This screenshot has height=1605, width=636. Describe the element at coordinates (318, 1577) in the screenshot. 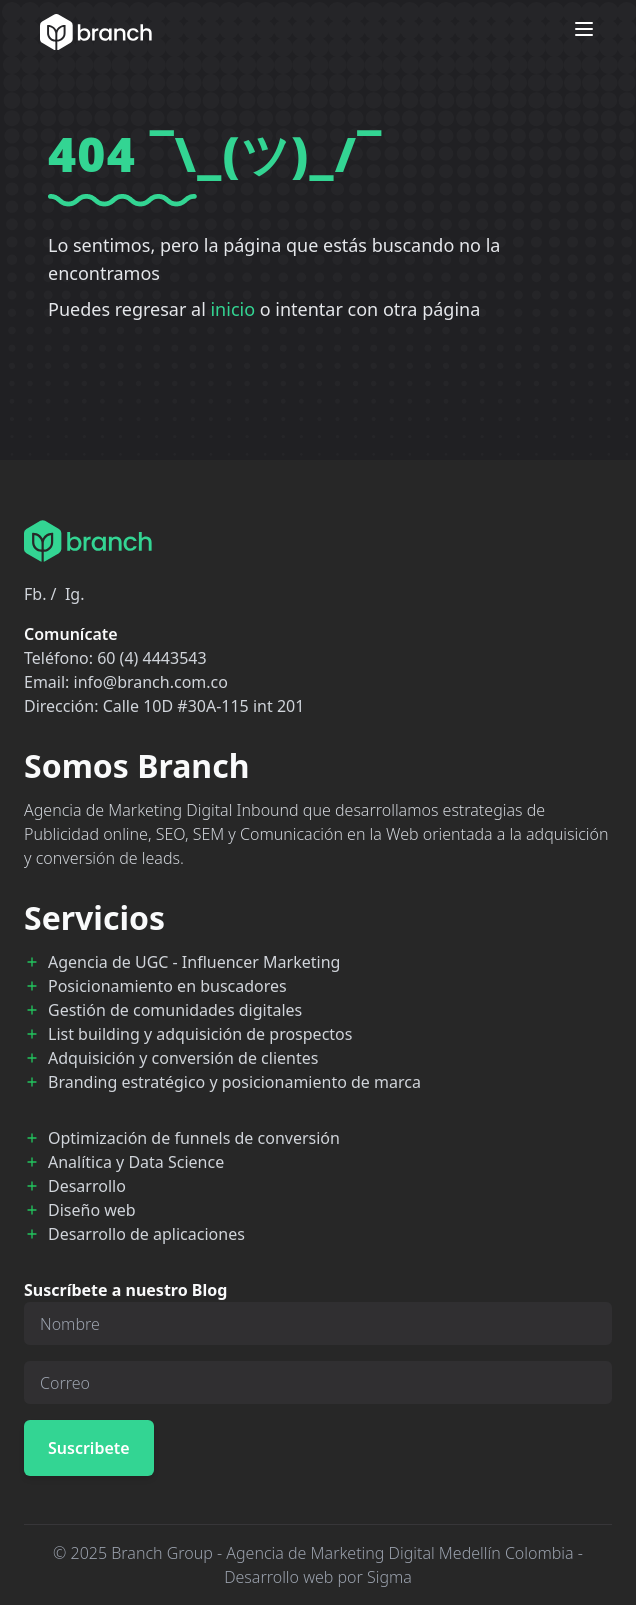

I see `Desarrollo web por Sigma` at that location.